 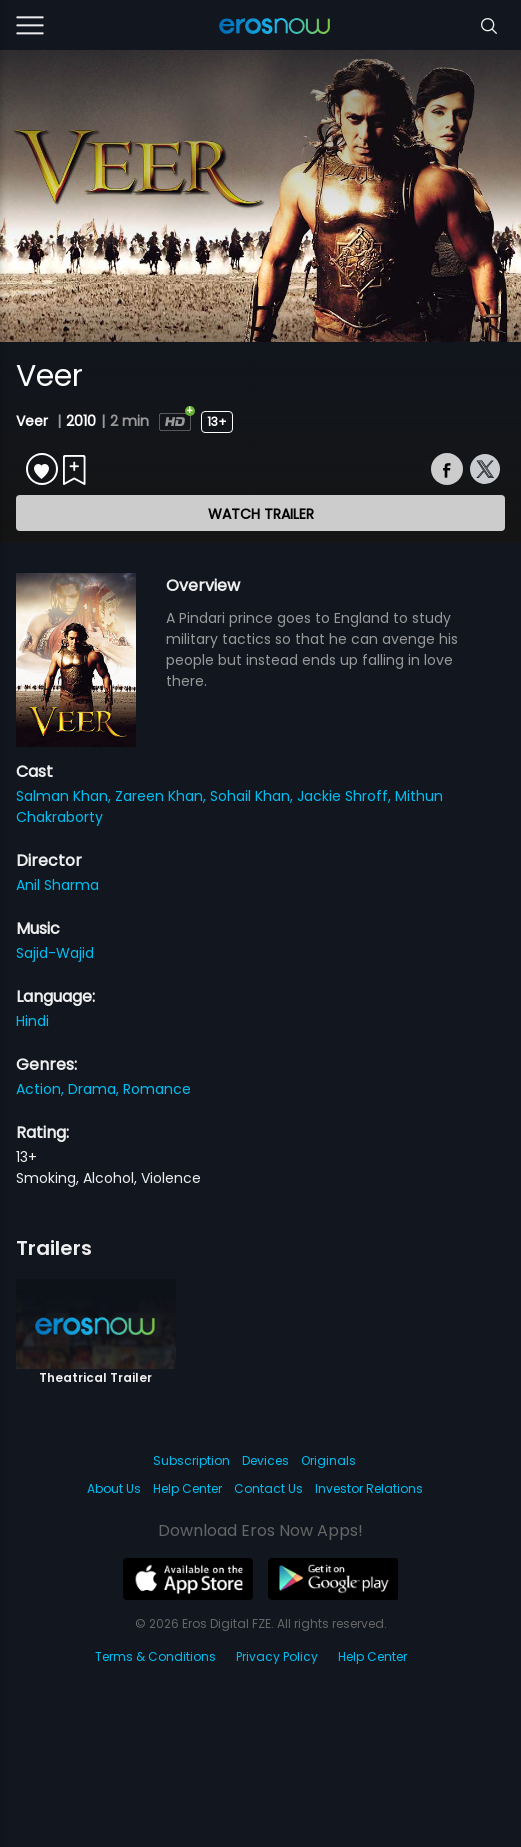 I want to click on Sajid-Wajid, so click(x=55, y=953).